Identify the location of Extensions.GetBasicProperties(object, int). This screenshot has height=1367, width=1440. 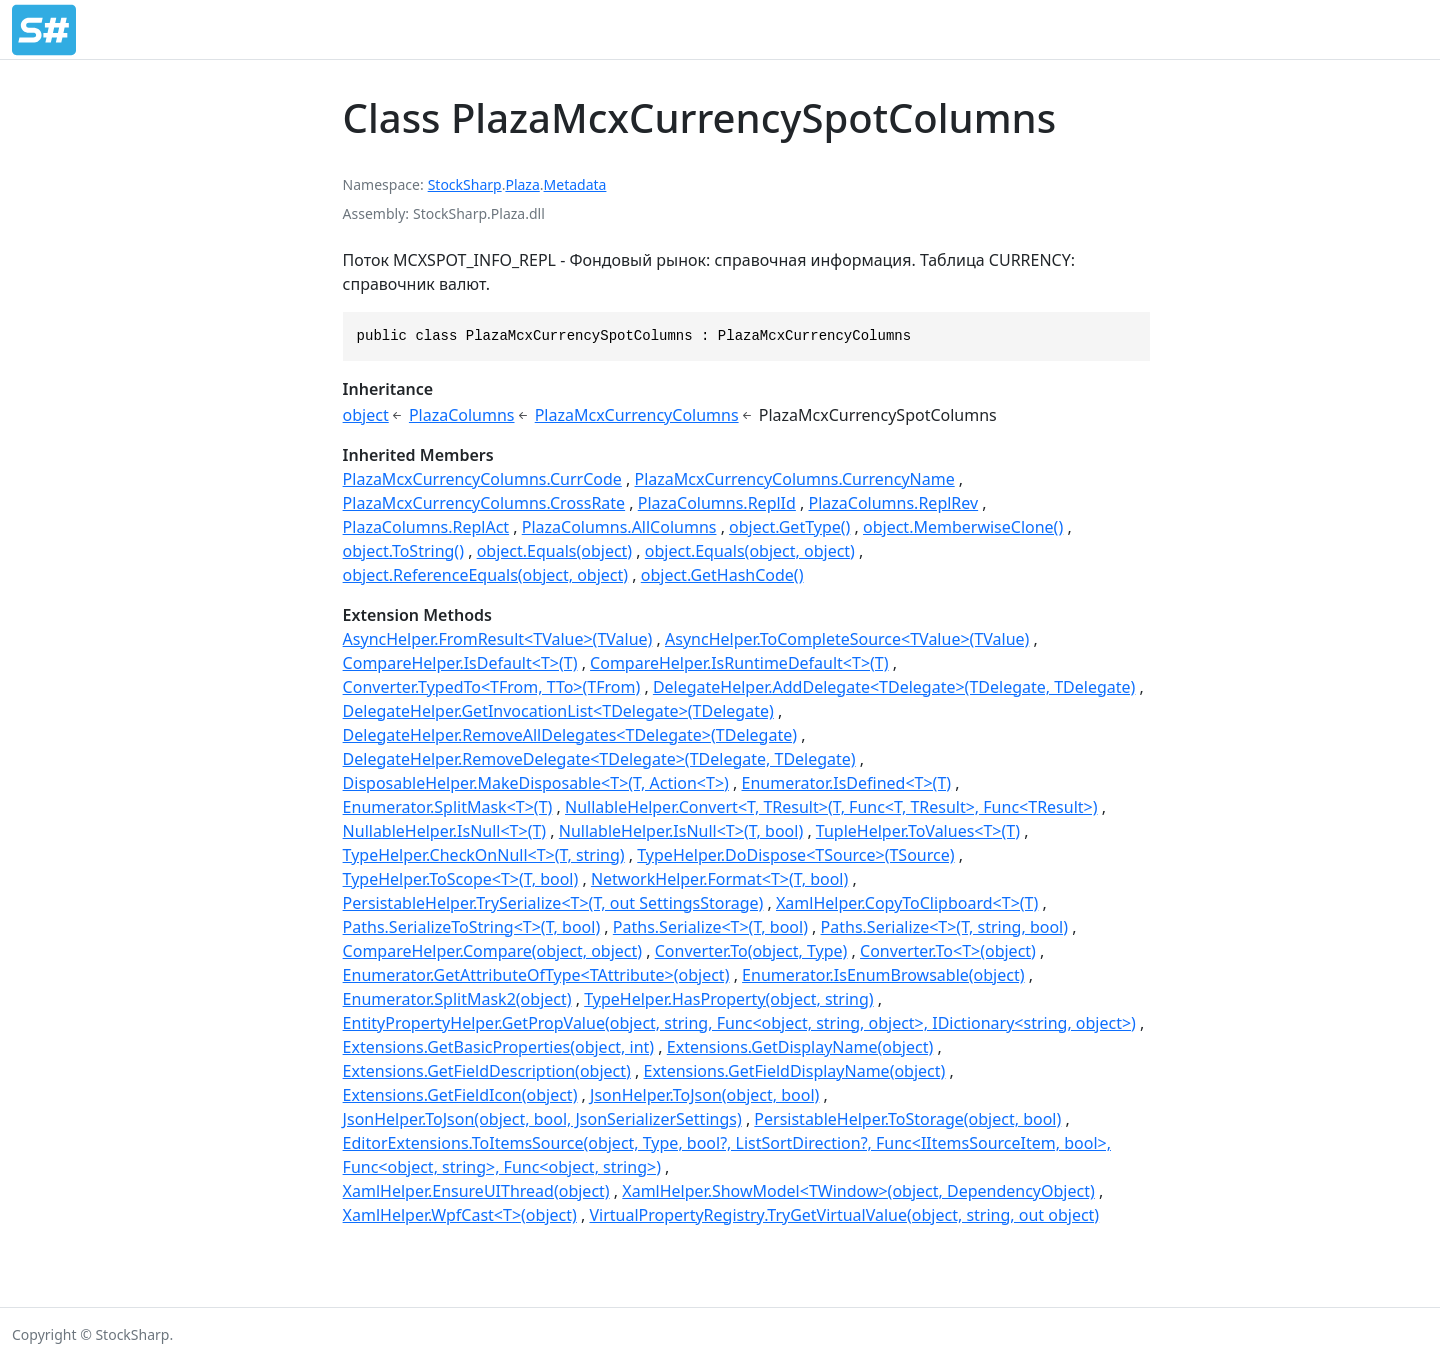
(499, 1047).